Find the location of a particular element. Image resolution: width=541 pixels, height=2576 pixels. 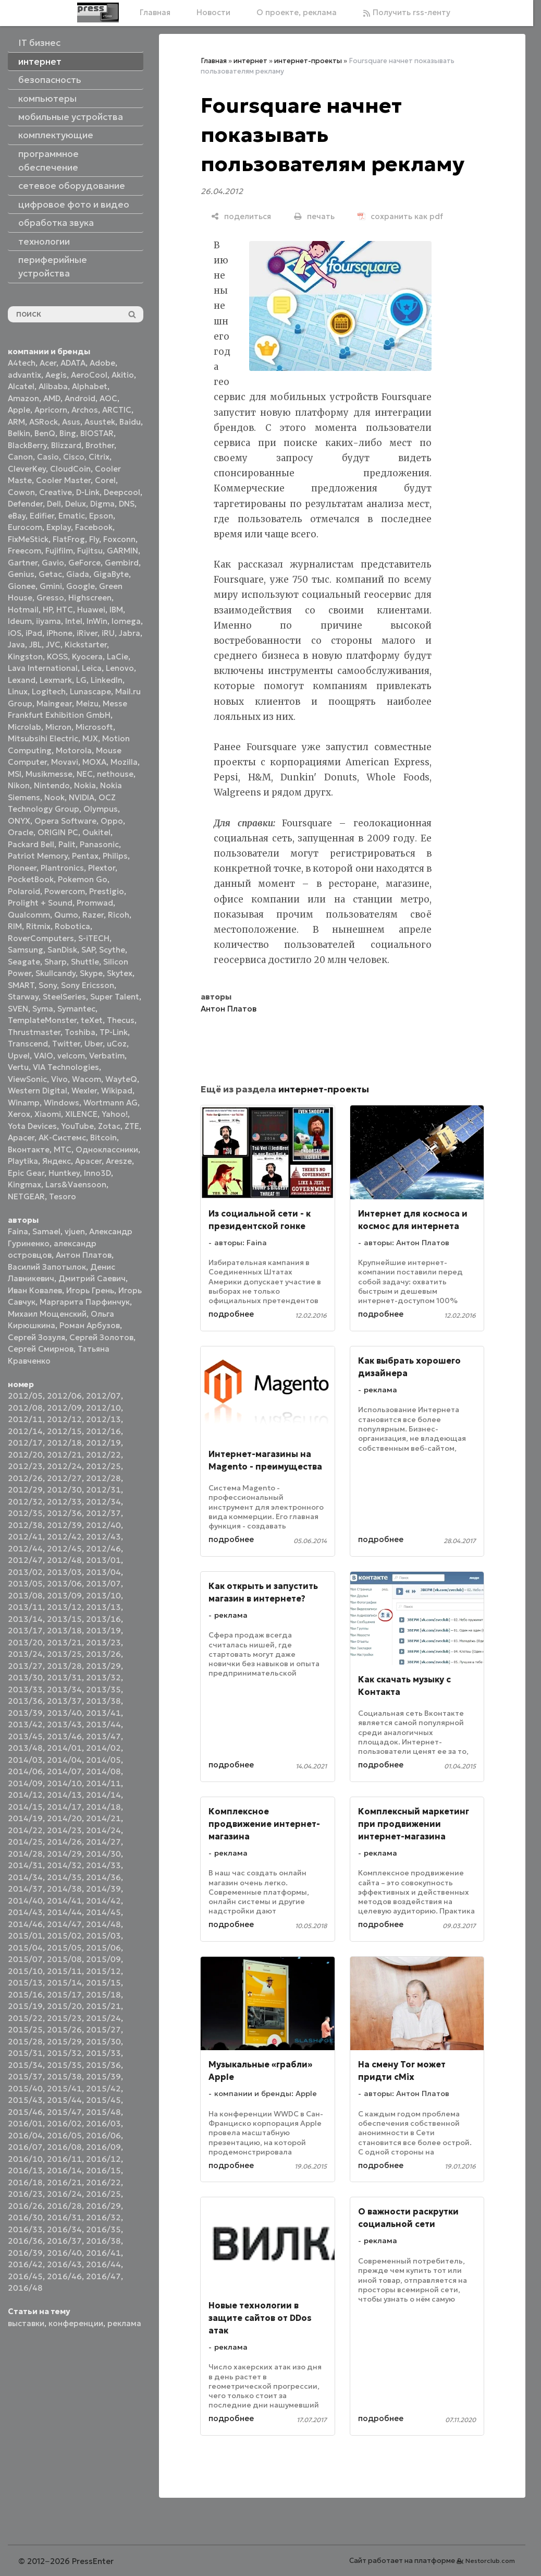

2013/44 is located at coordinates (103, 1724).